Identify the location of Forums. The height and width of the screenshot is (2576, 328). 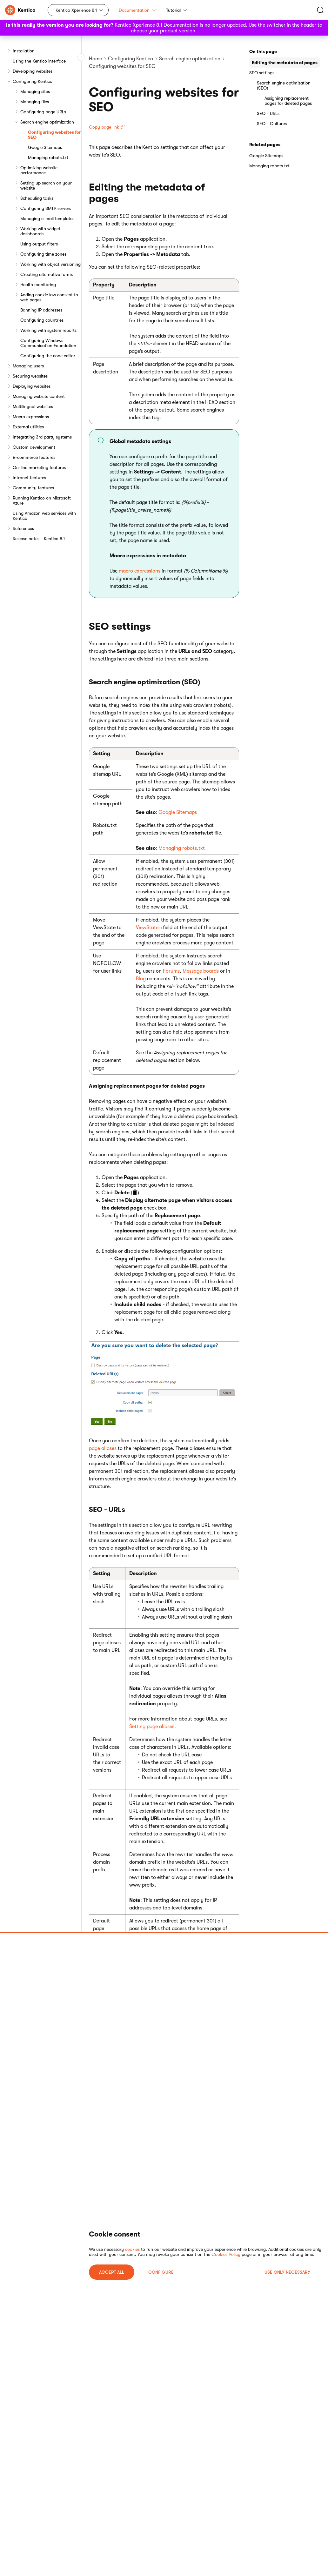
(171, 971).